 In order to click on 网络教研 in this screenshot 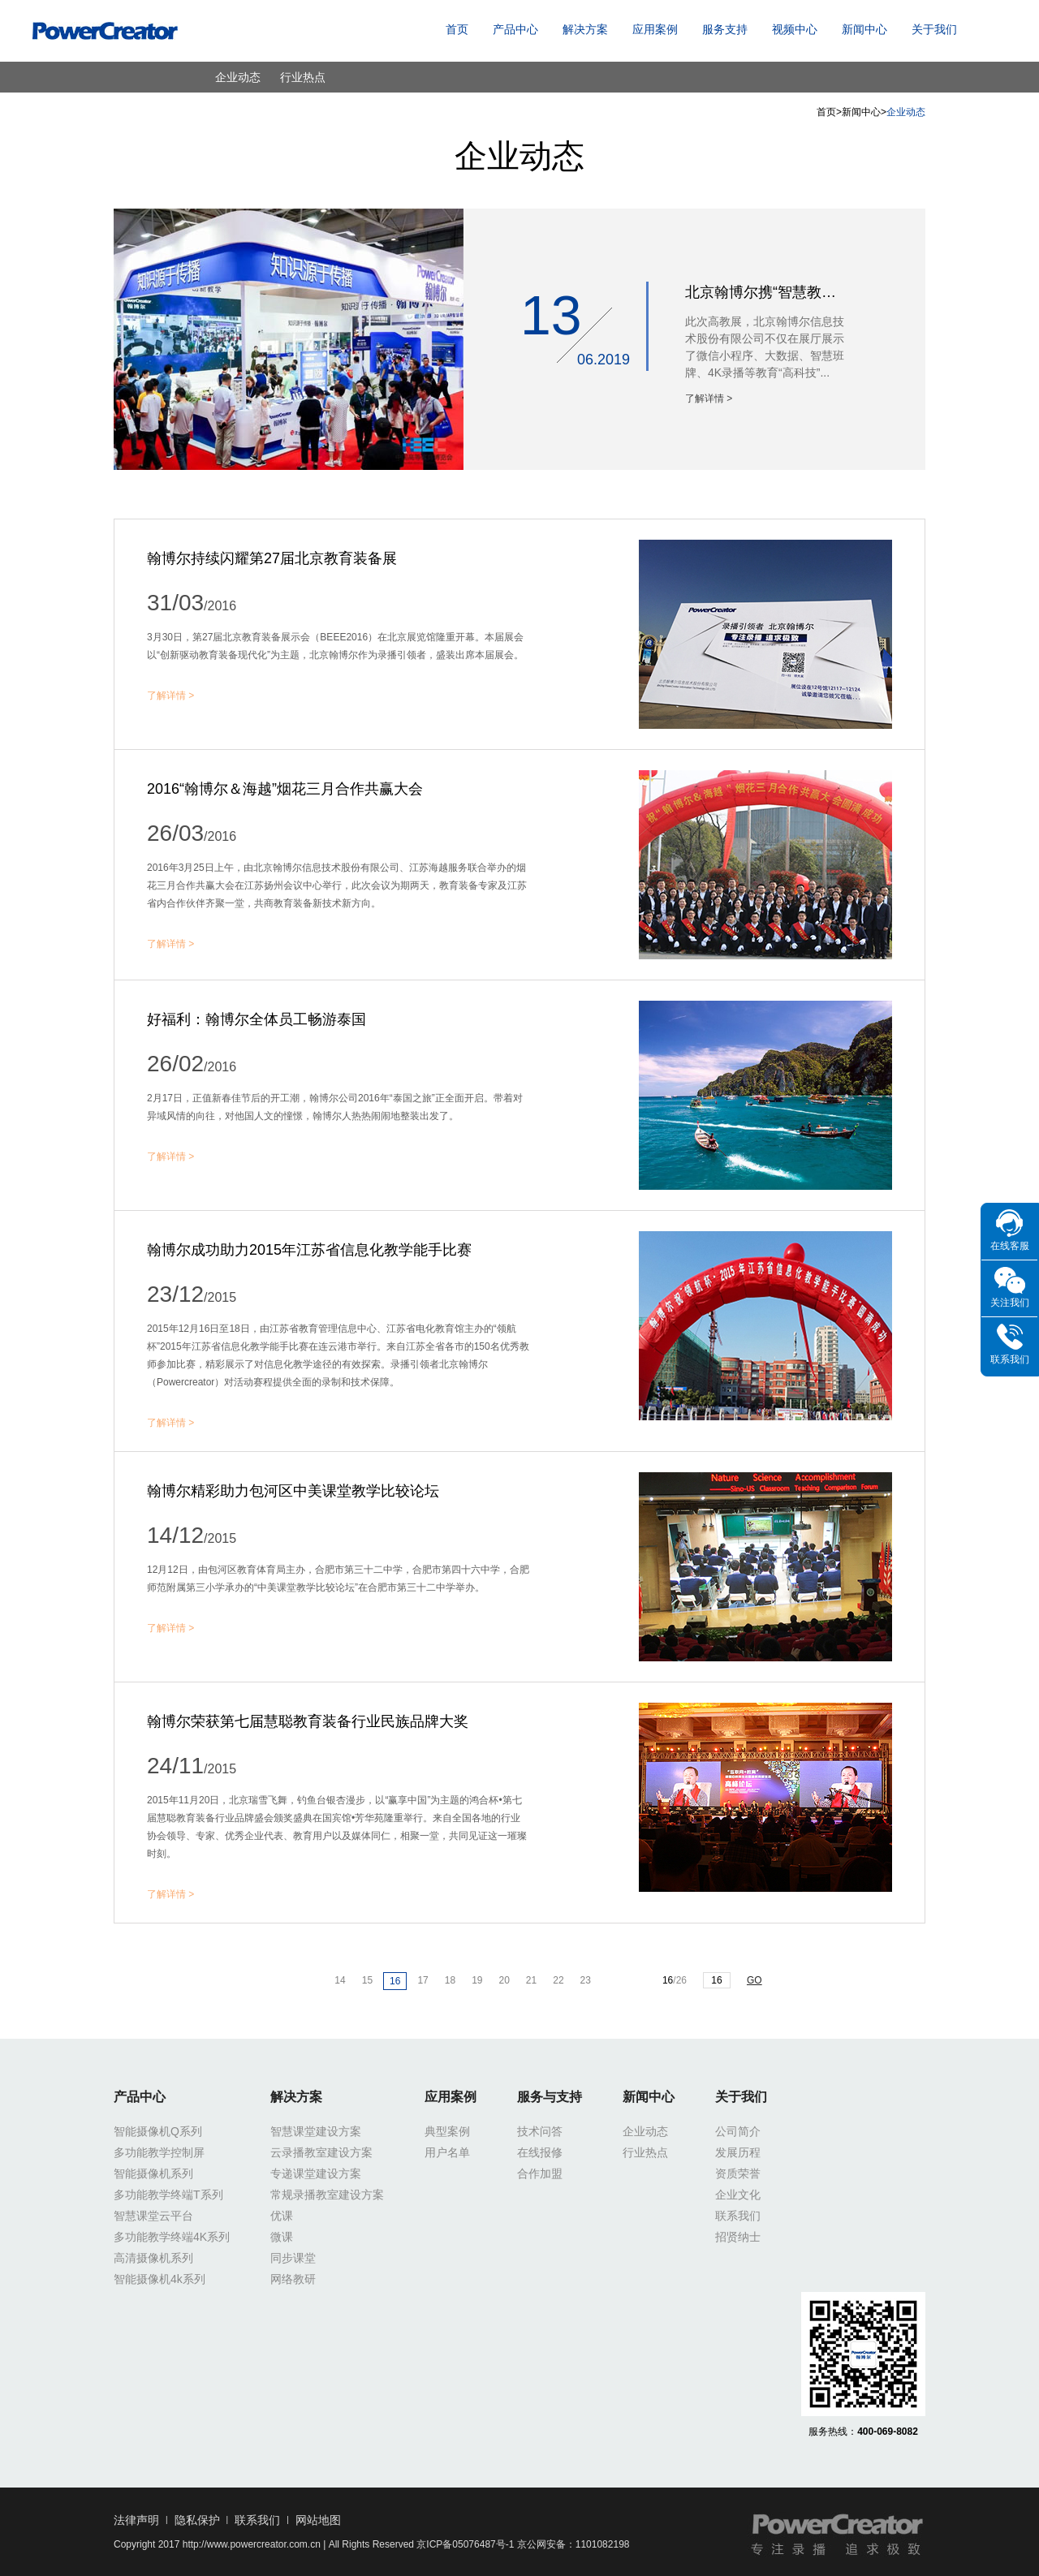, I will do `click(293, 2278)`.